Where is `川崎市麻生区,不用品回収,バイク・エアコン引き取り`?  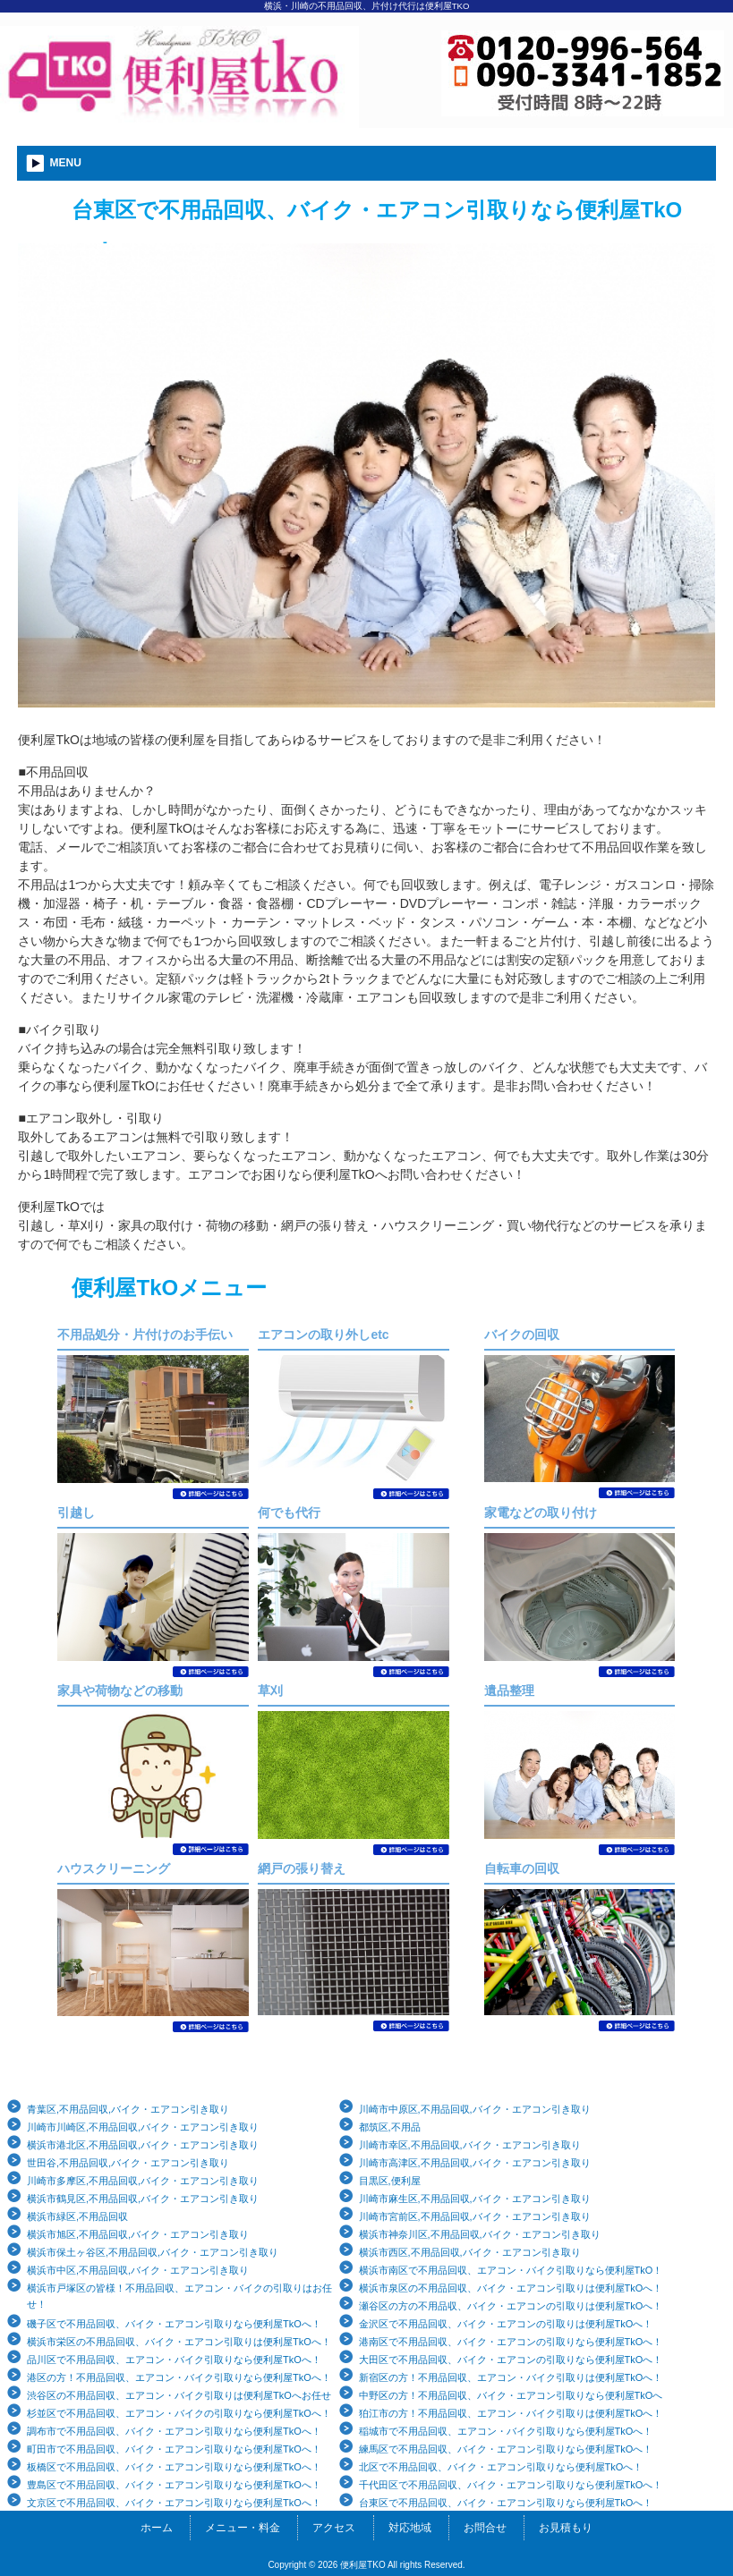
川崎市麻生区,不用品回収,バイク・エアコン引き取り is located at coordinates (475, 2198).